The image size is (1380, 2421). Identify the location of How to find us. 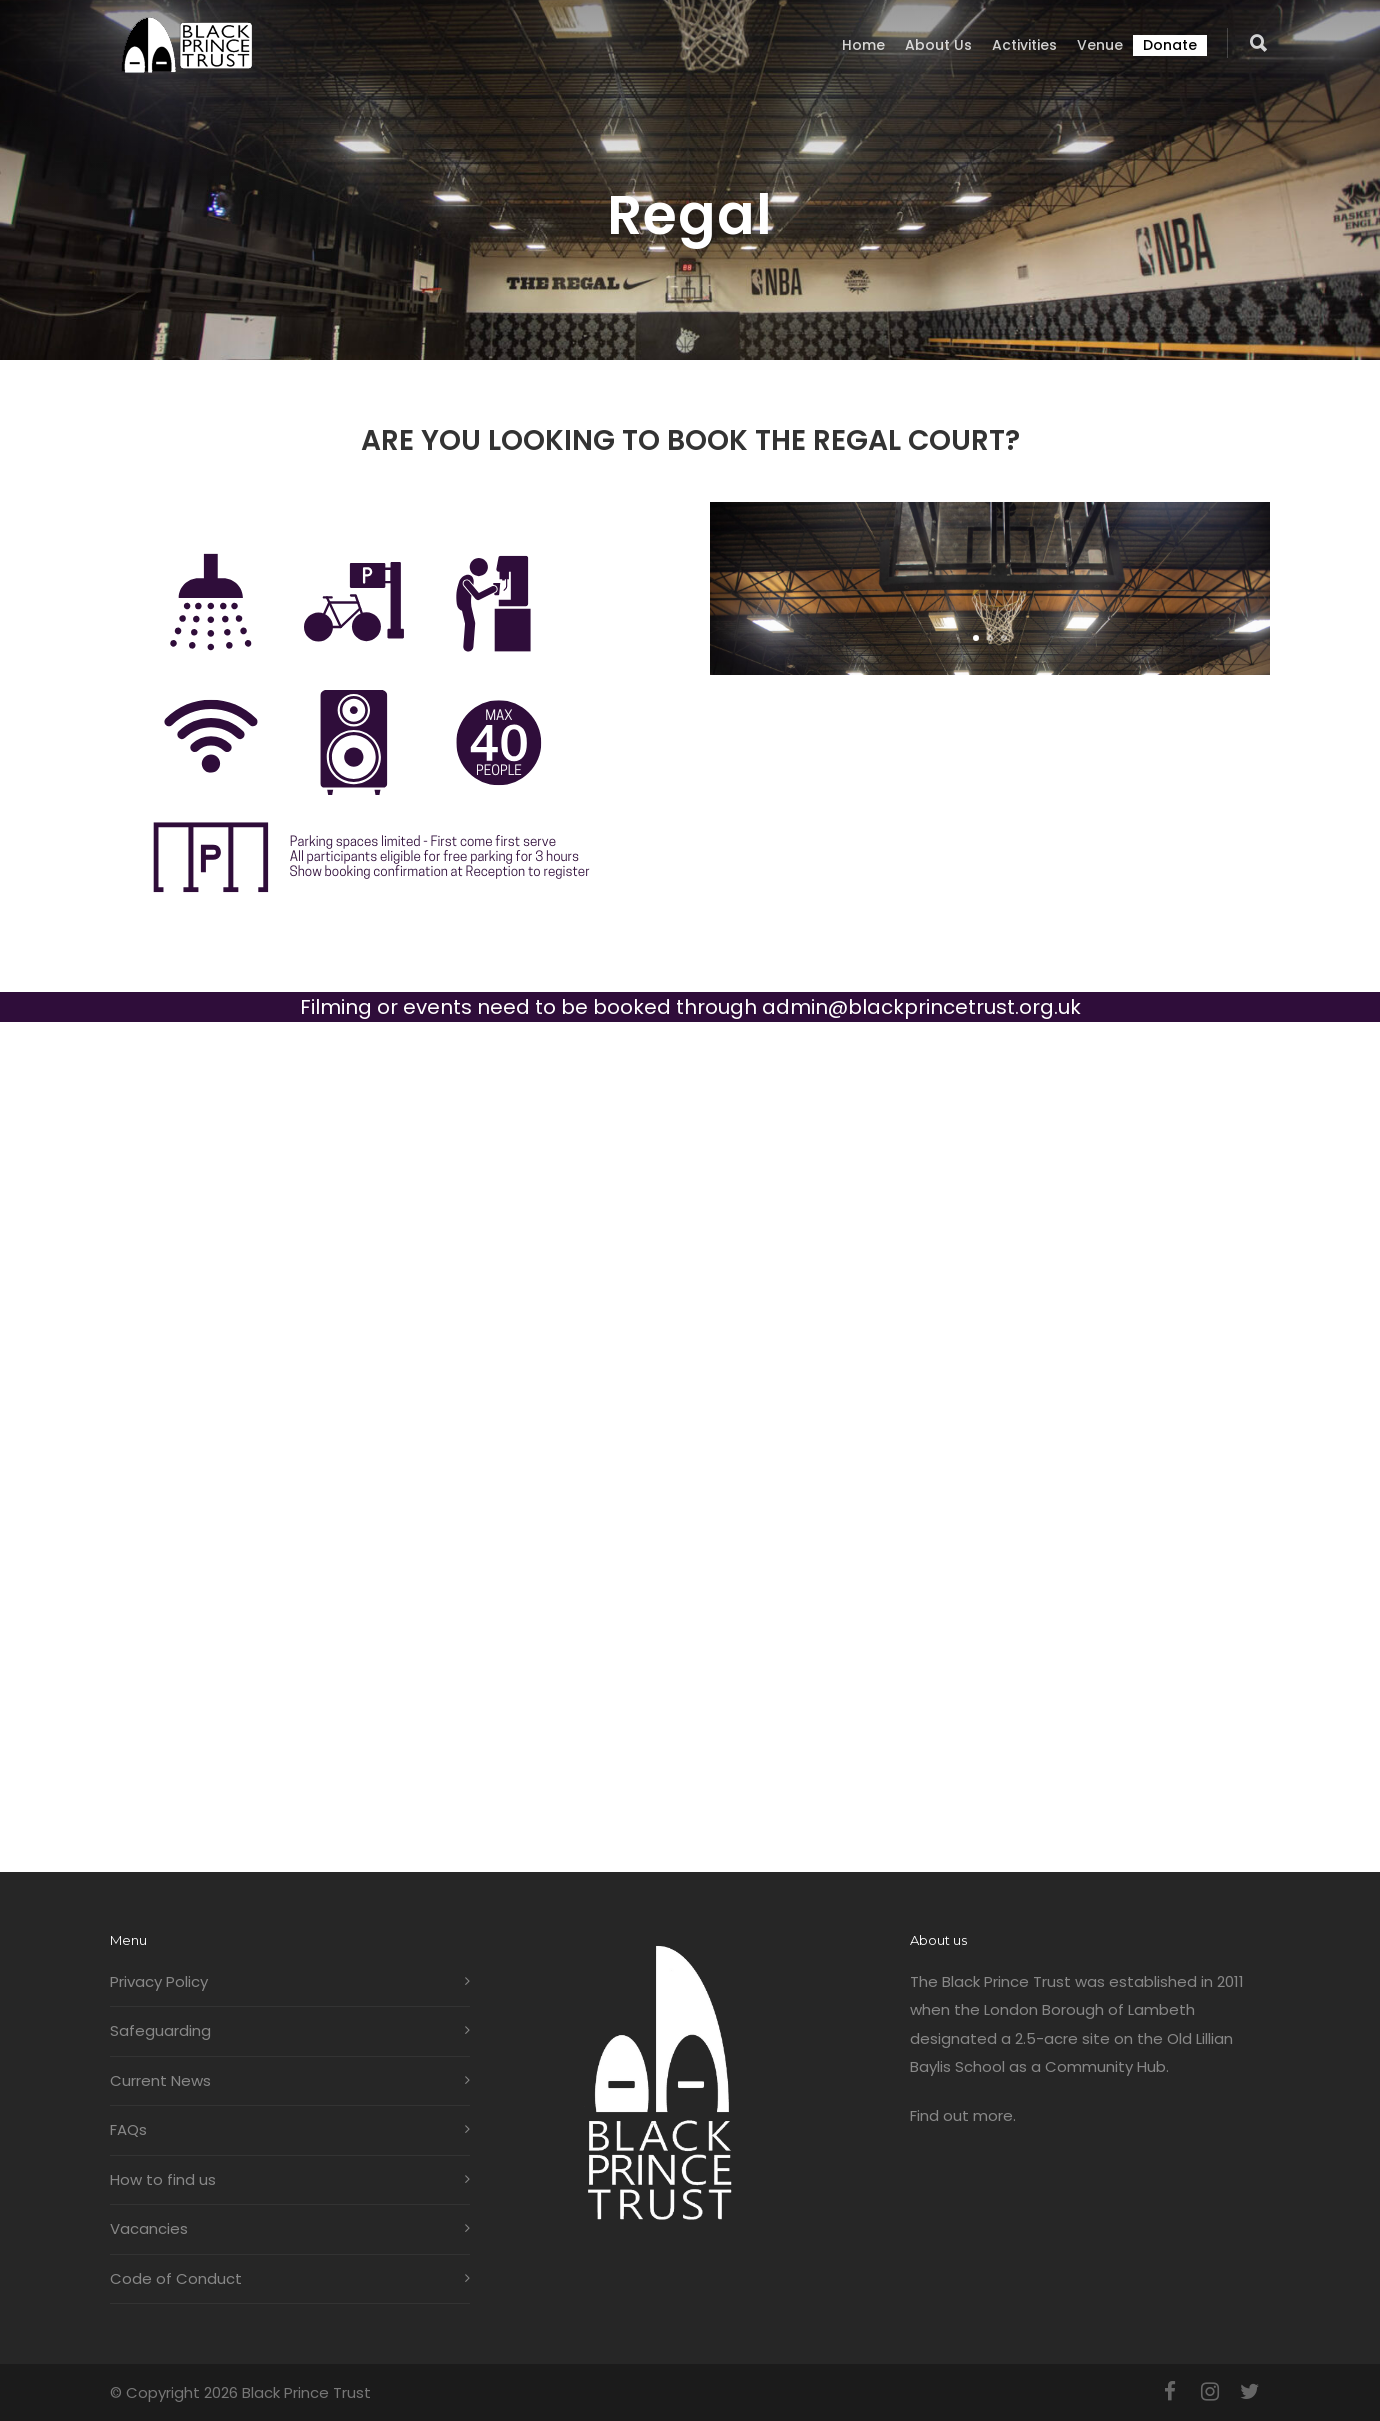
(163, 2179).